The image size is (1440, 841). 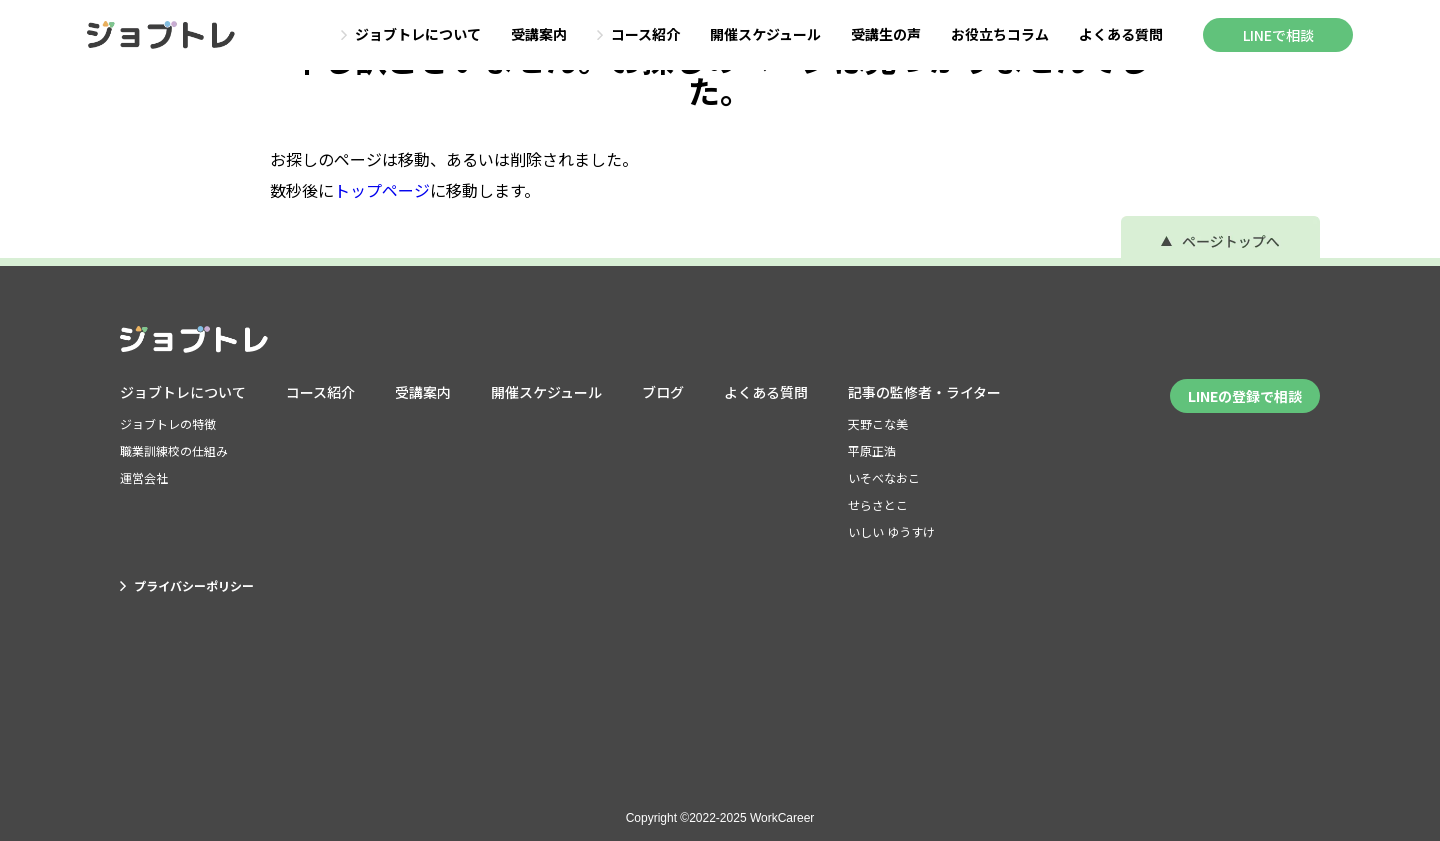 I want to click on よくある質問, so click(x=1121, y=34).